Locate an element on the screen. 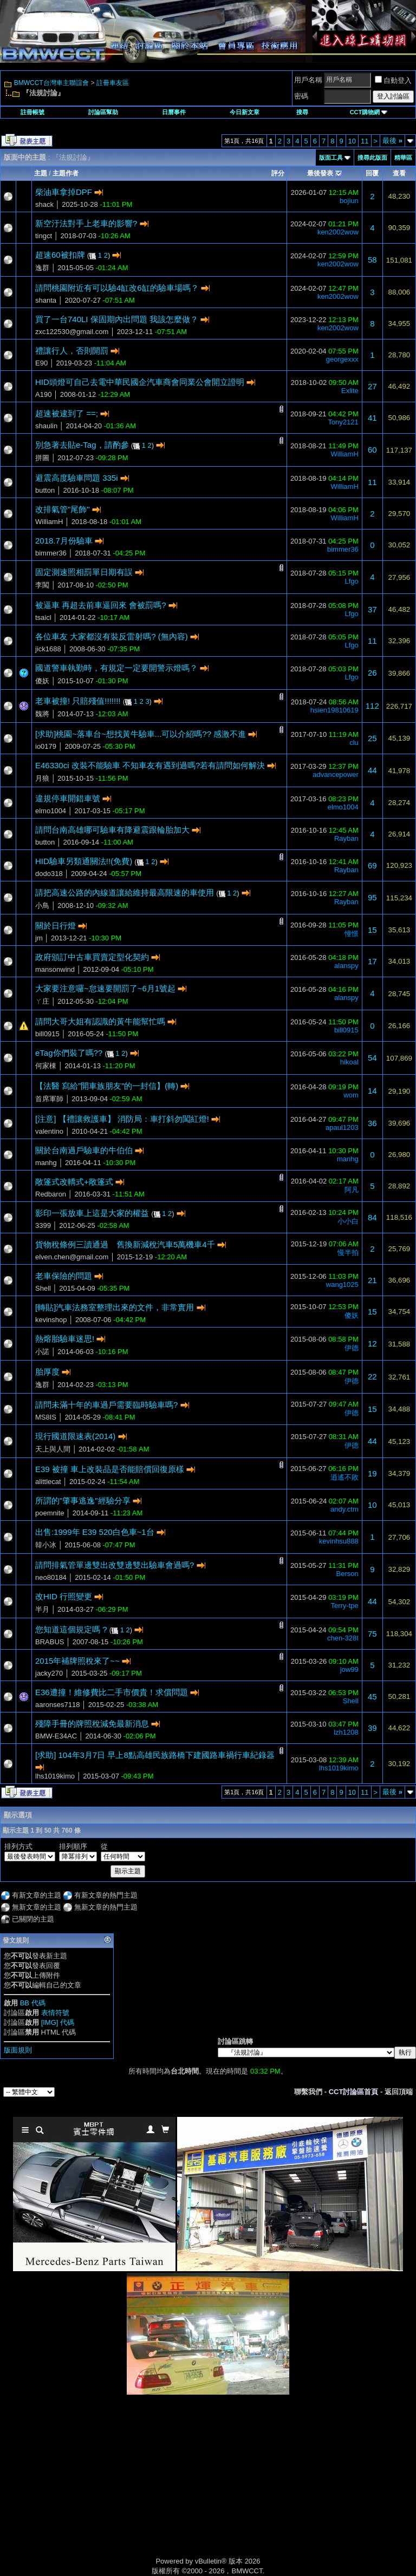  bojiun is located at coordinates (349, 201).